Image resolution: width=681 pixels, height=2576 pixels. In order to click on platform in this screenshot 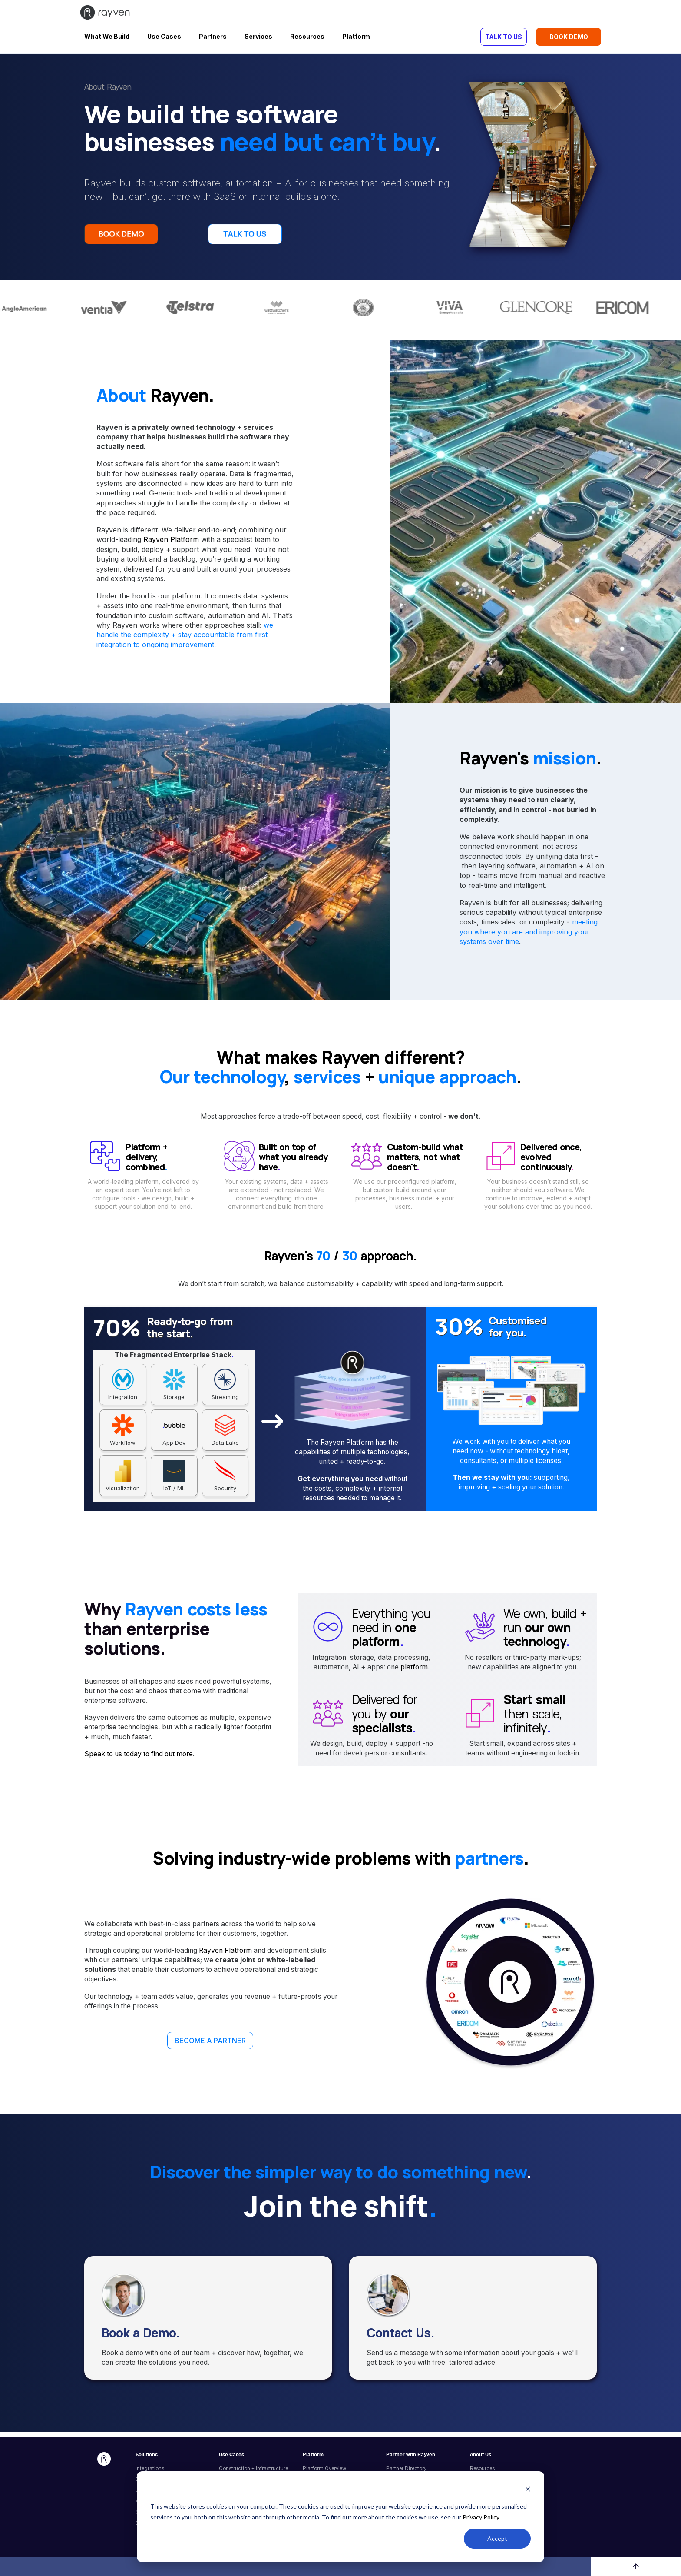, I will do `click(414, 1670)`.